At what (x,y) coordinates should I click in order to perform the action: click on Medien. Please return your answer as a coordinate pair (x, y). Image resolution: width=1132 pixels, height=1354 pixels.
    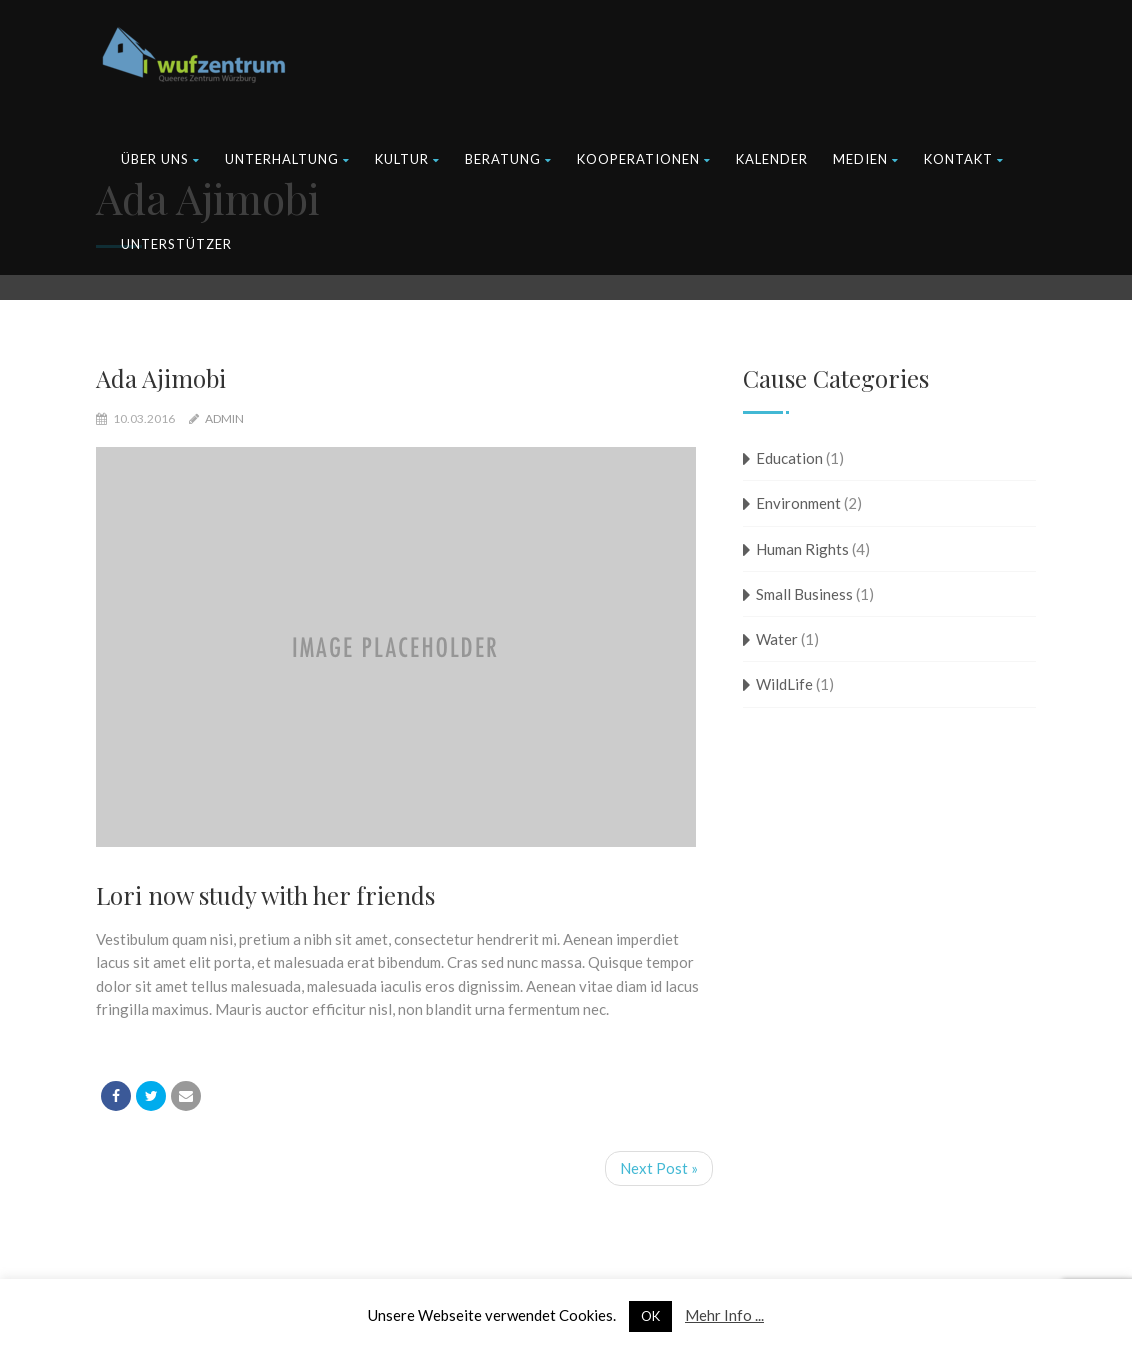
    Looking at the image, I should click on (866, 159).